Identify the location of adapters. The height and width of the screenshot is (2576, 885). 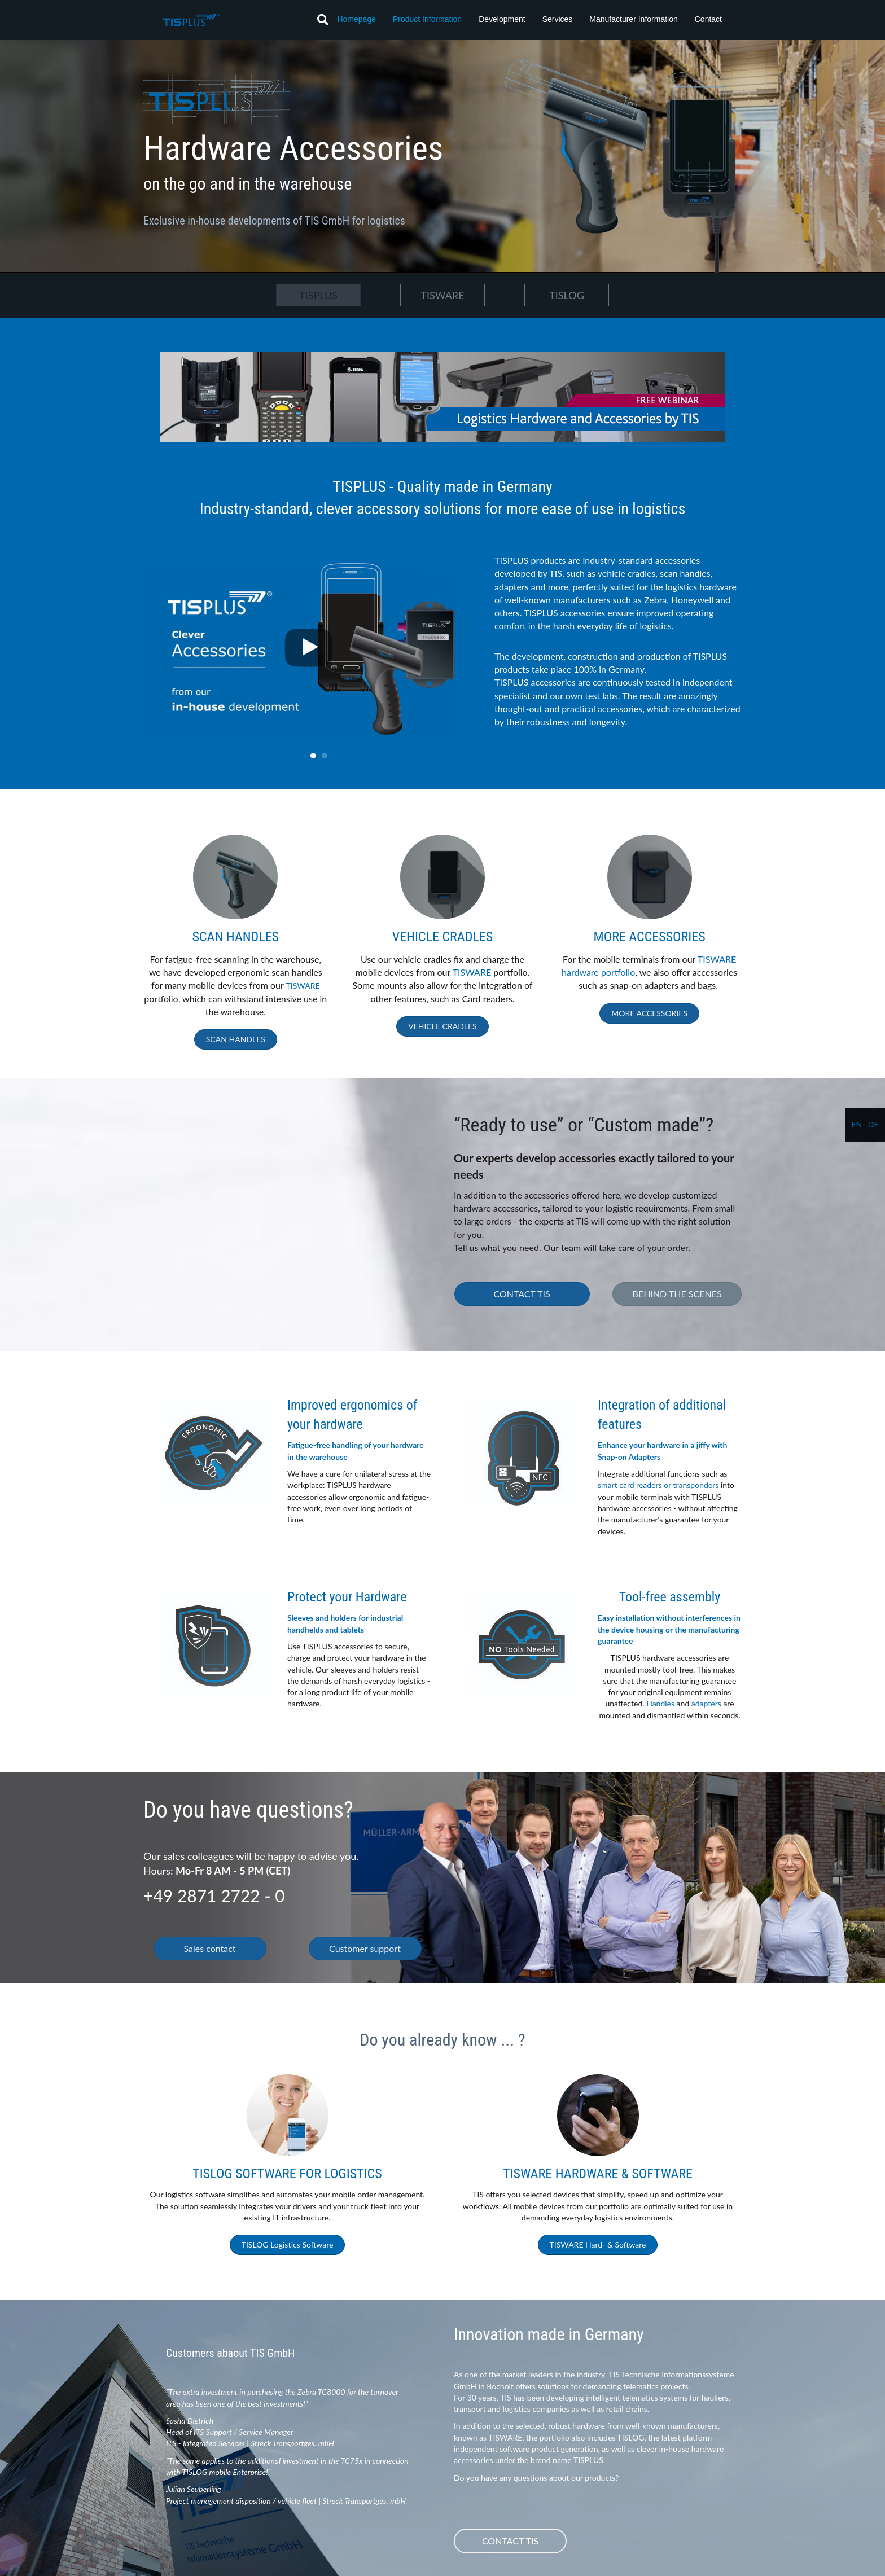
(706, 1703).